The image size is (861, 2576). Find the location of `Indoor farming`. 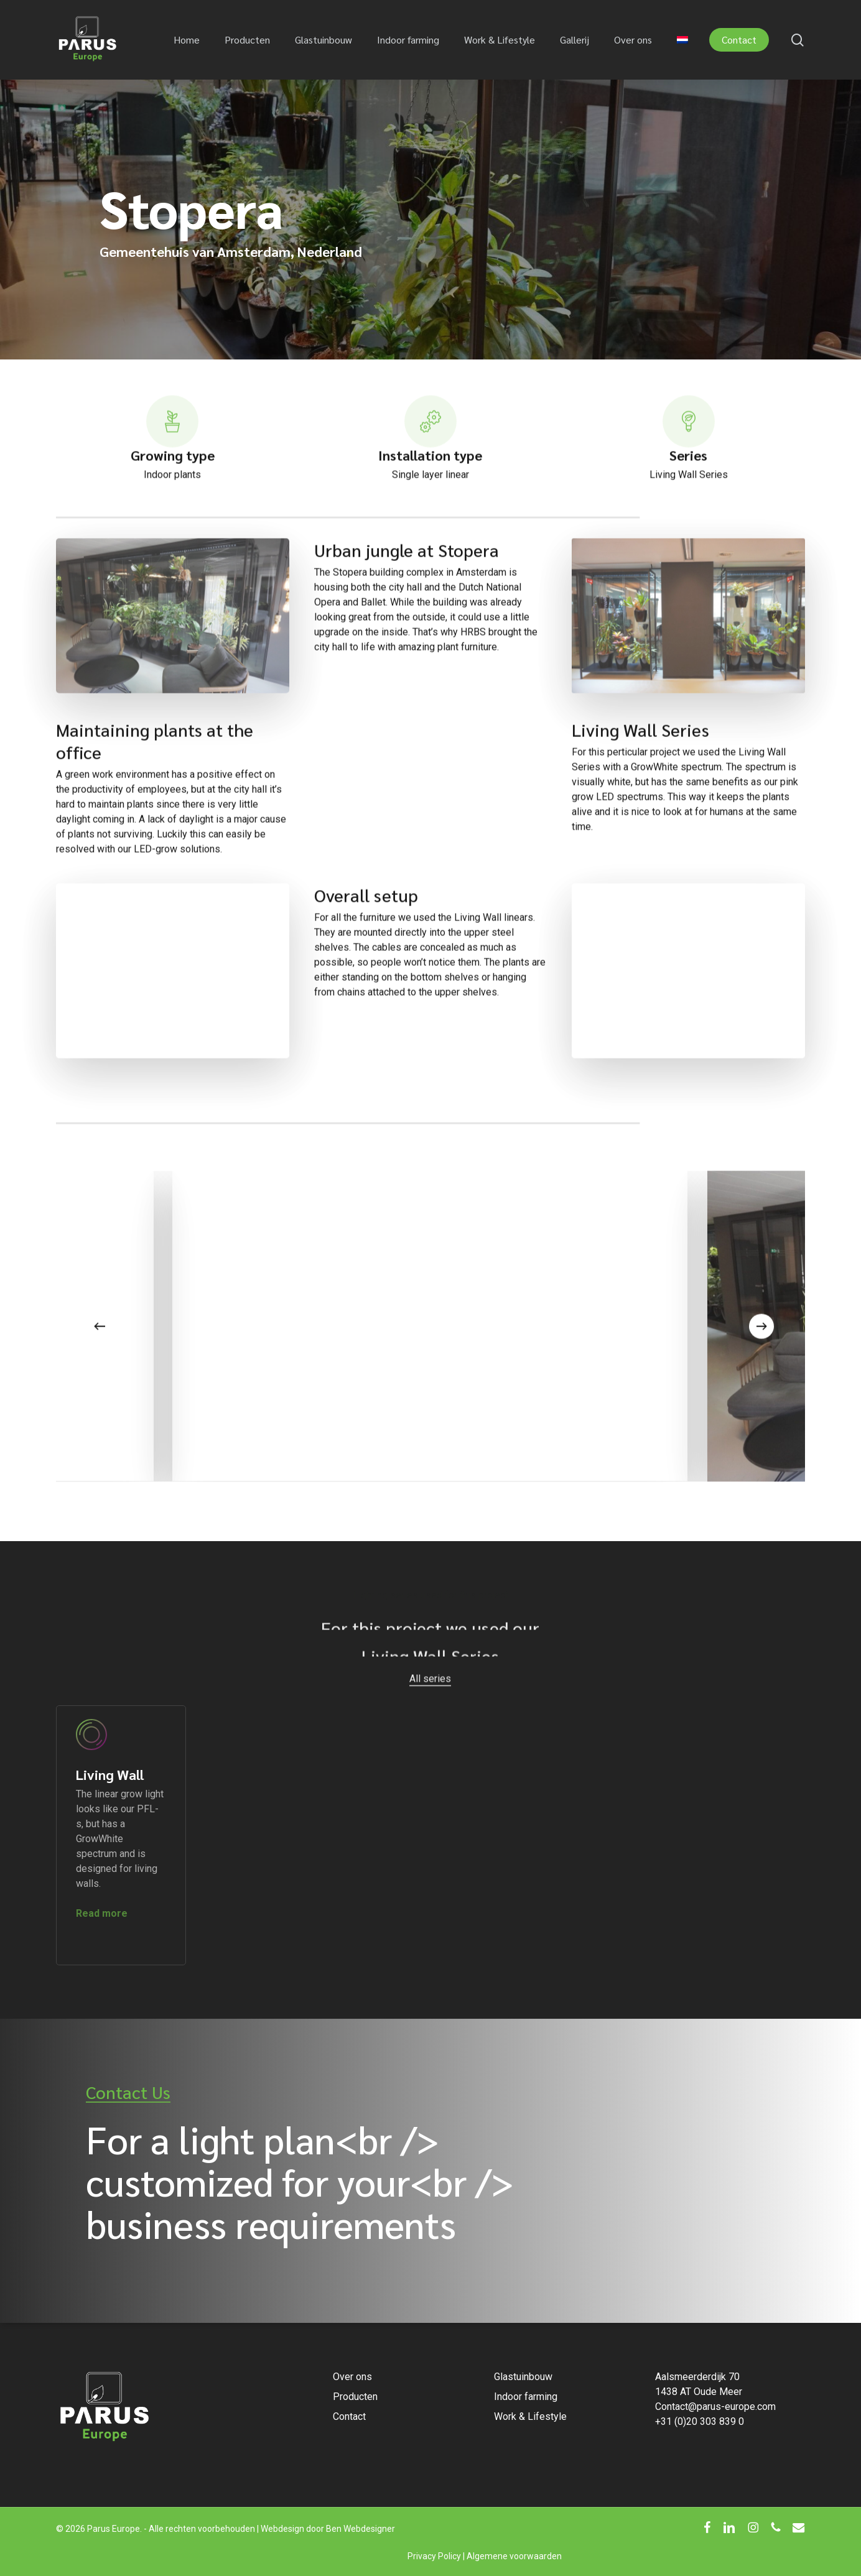

Indoor farming is located at coordinates (525, 2396).